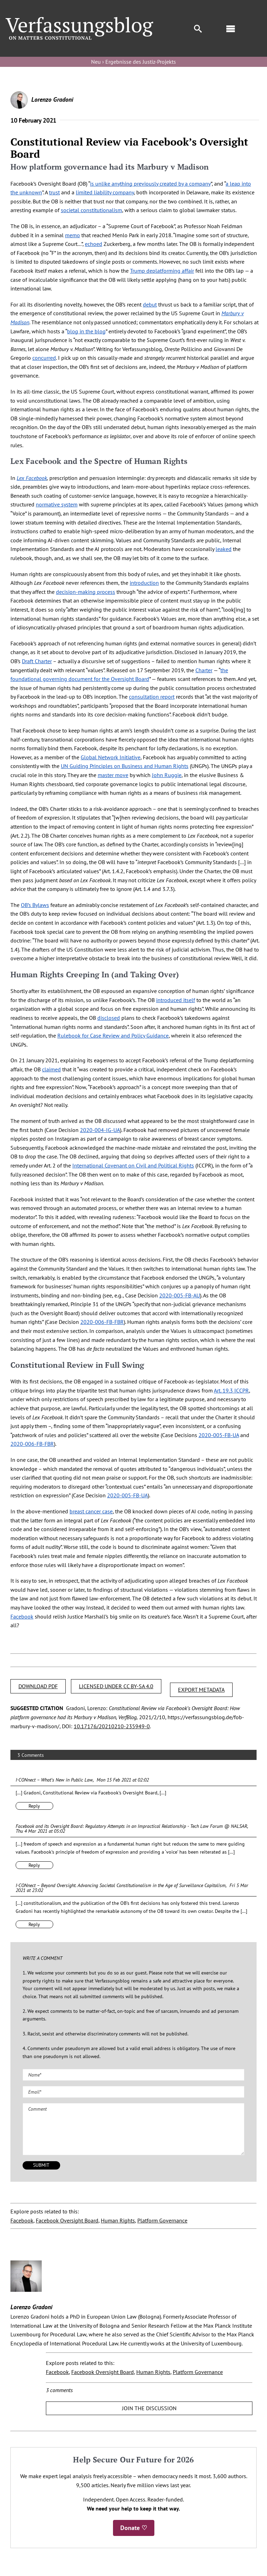  I want to click on I·CONnect – Beyond Oversight. Advancing Societal Constitutionalism in the Age of Surveillance Capitalism, so click(121, 1885).